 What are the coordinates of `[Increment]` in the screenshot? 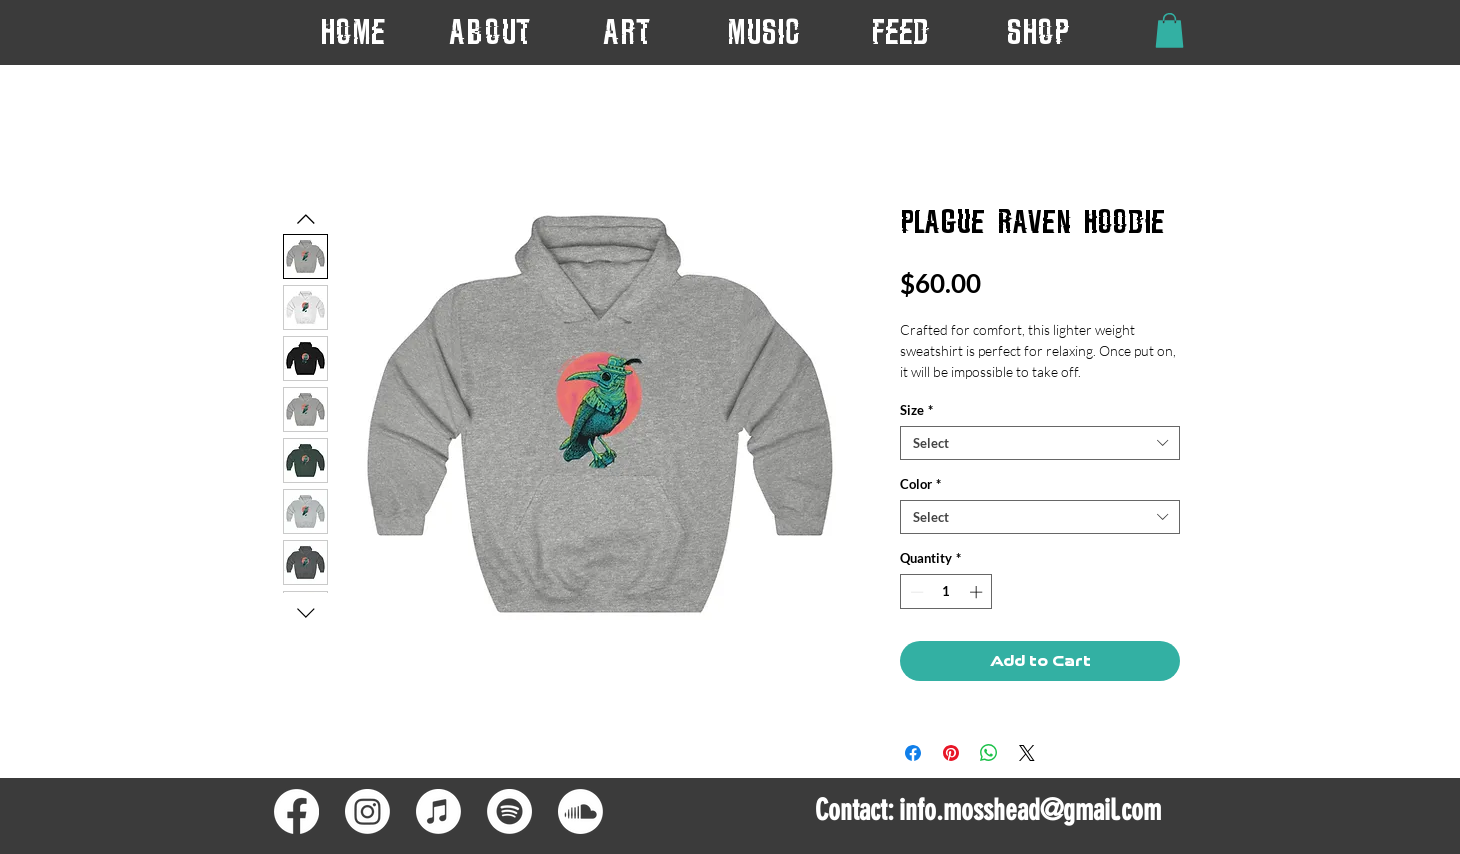 It's located at (978, 592).